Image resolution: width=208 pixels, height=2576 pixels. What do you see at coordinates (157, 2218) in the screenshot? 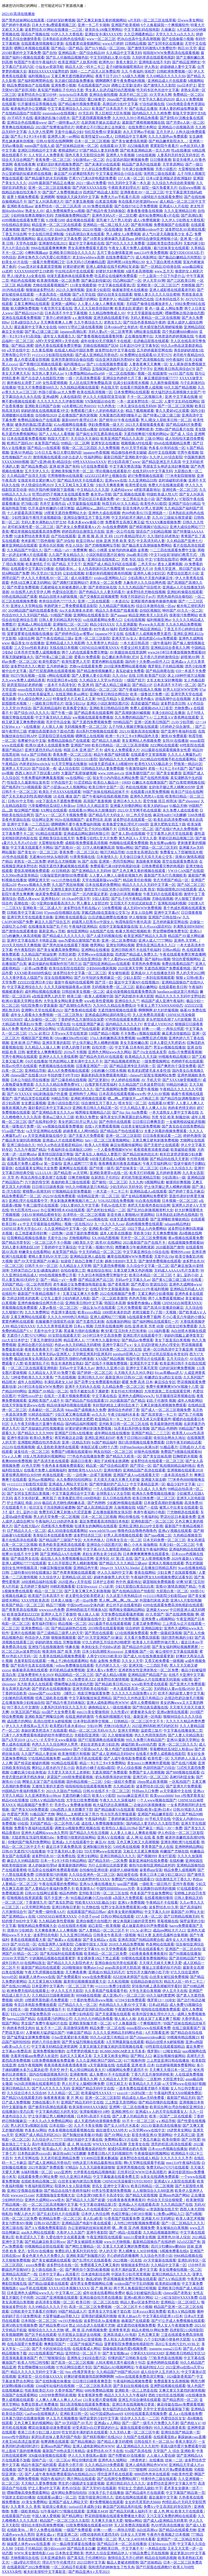
I see `亚洲最大AV无码网址` at bounding box center [157, 2218].